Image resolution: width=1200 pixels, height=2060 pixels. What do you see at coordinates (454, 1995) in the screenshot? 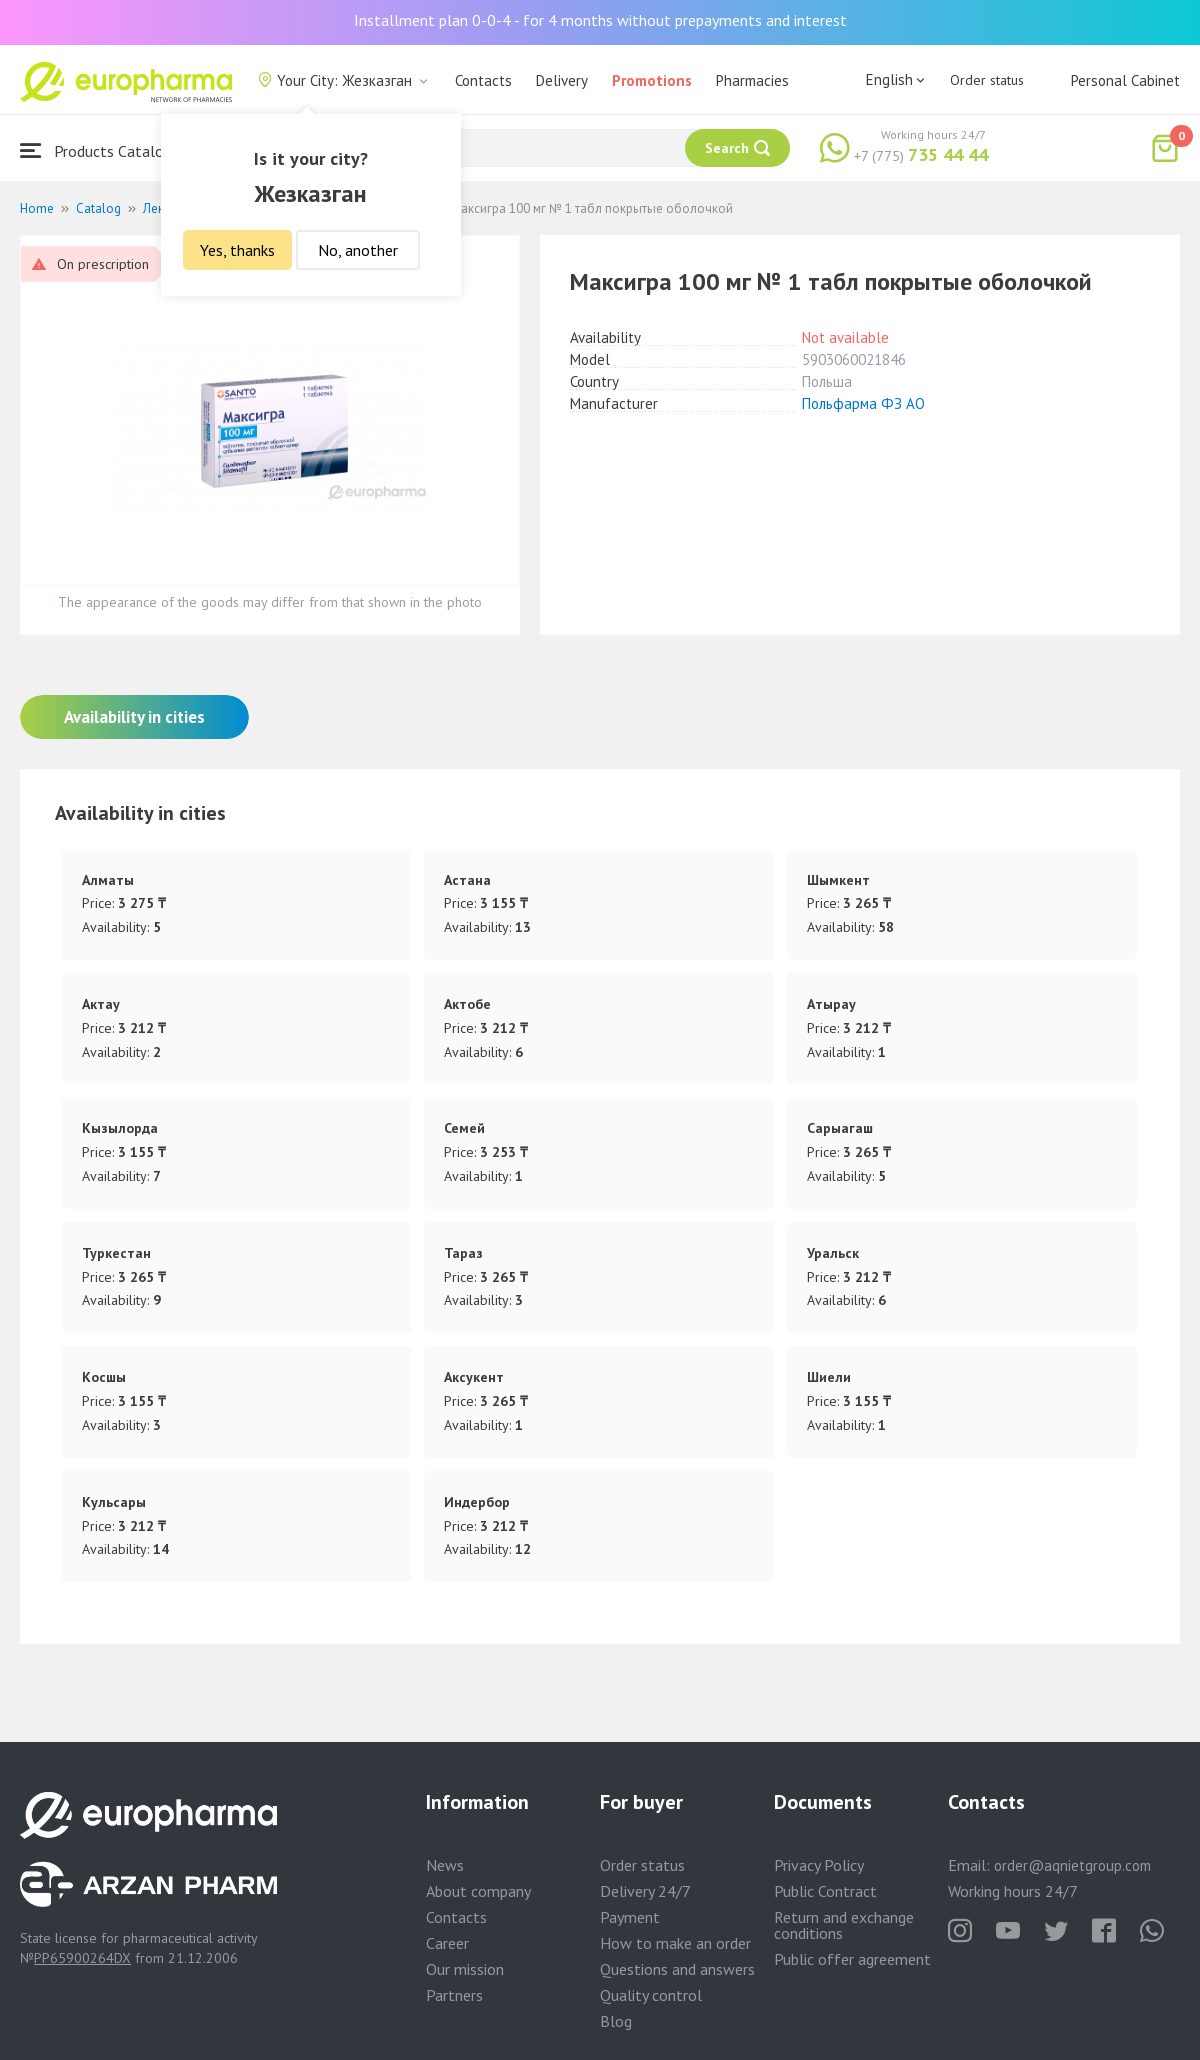
I see `Partners` at bounding box center [454, 1995].